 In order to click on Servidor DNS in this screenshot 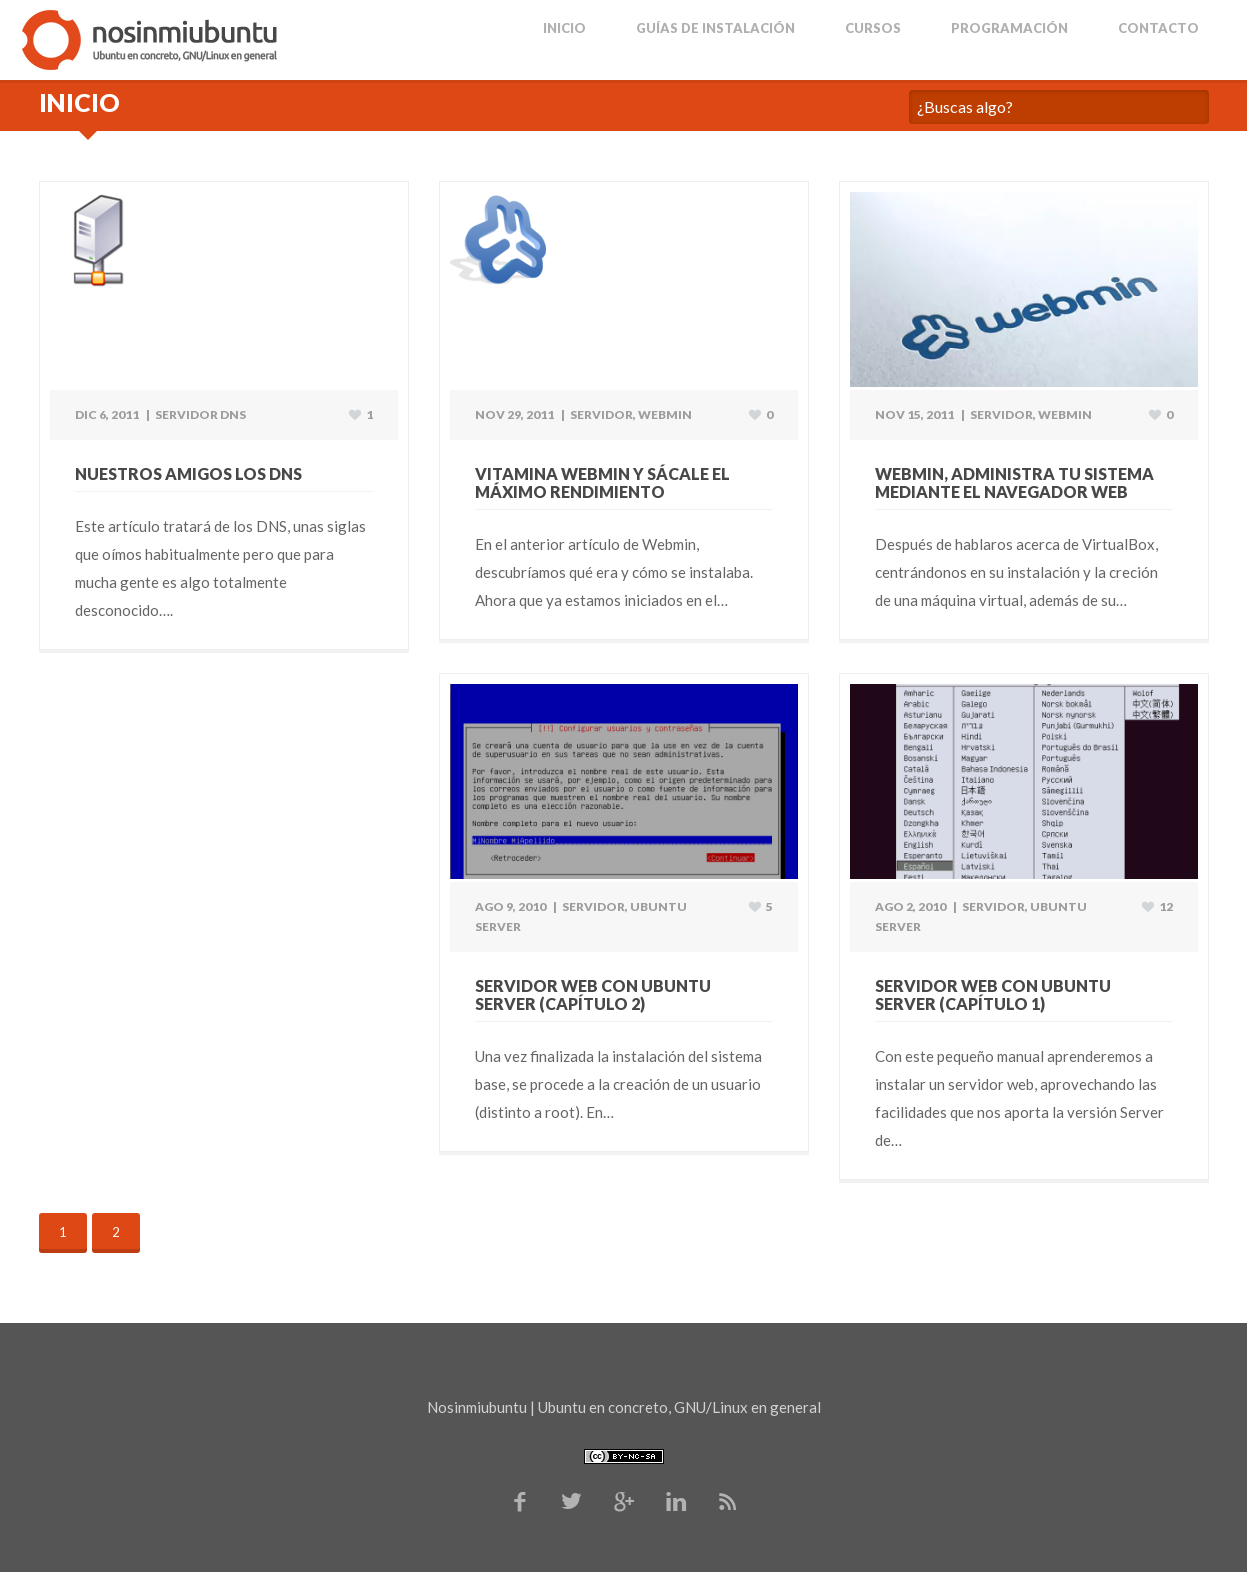, I will do `click(200, 414)`.